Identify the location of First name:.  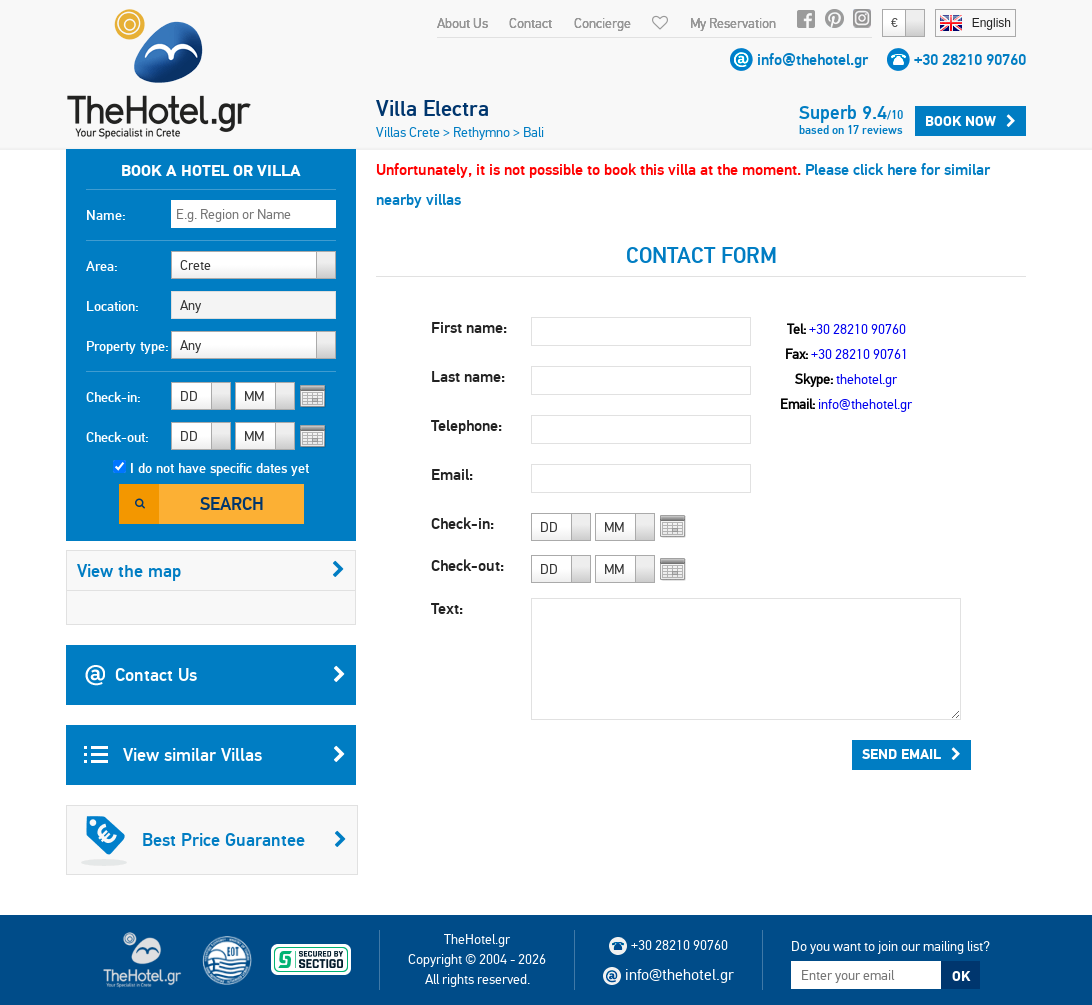
(469, 327).